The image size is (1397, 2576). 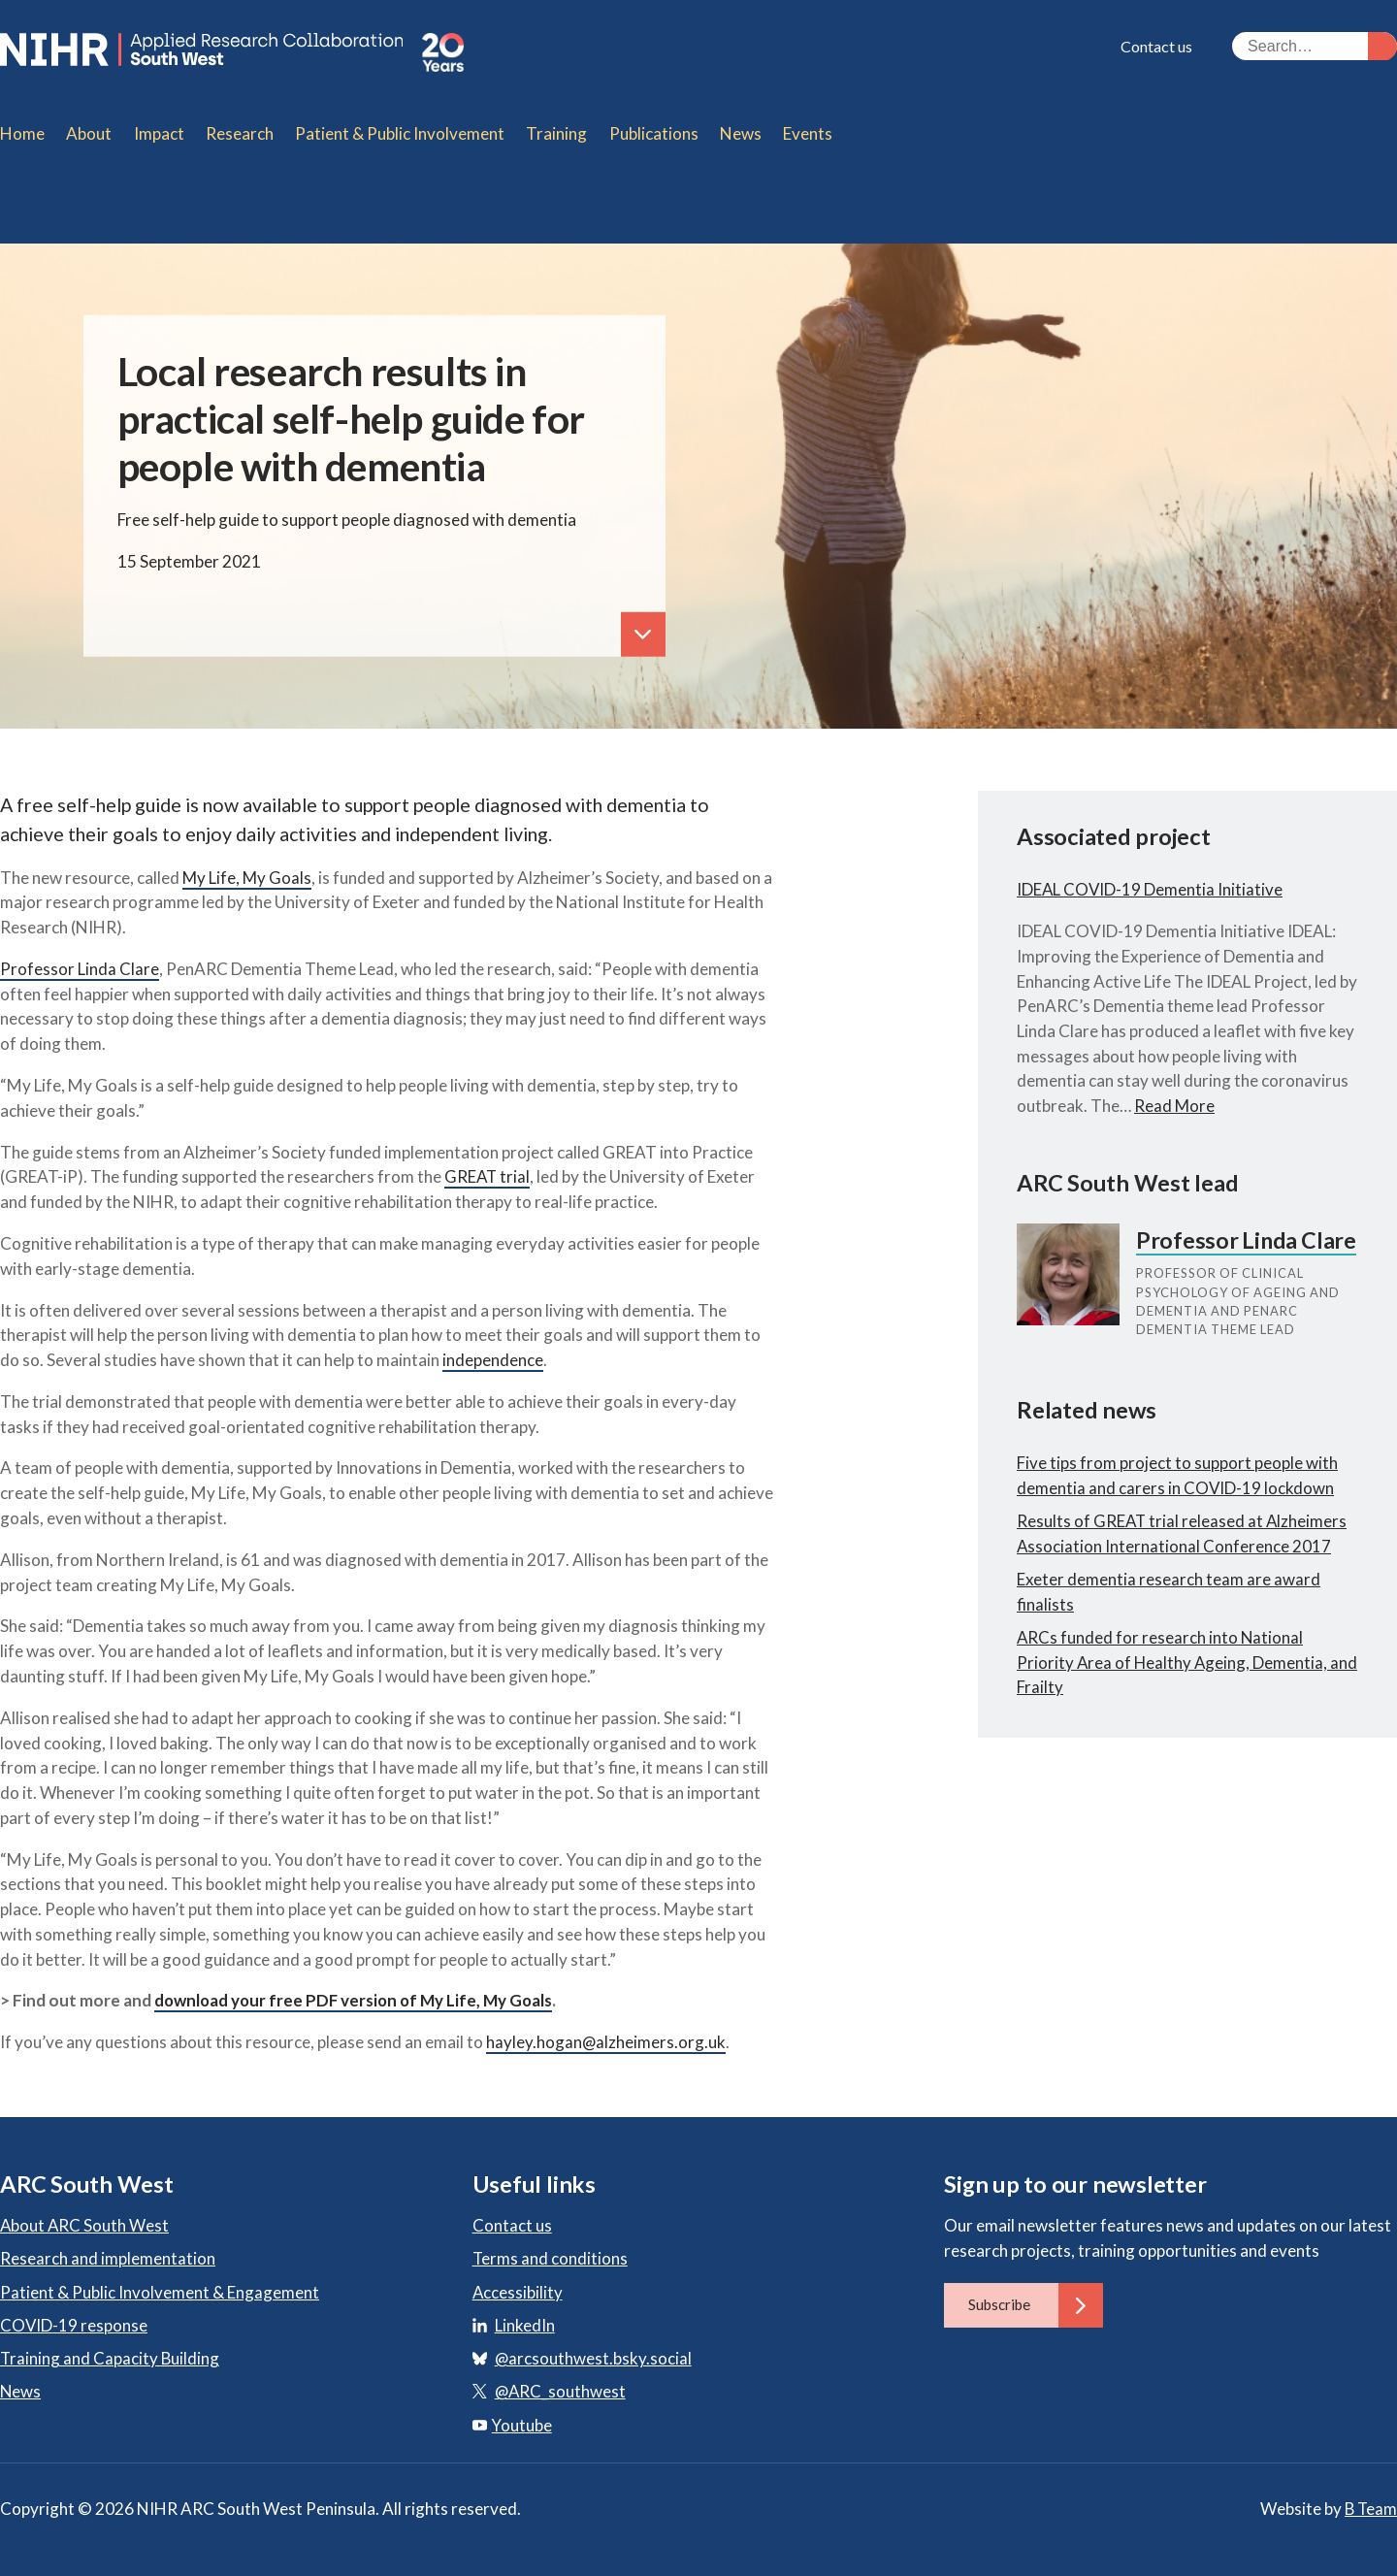 What do you see at coordinates (1150, 877) in the screenshot?
I see `IDEAL COVID-19 Dementia Initiative` at bounding box center [1150, 877].